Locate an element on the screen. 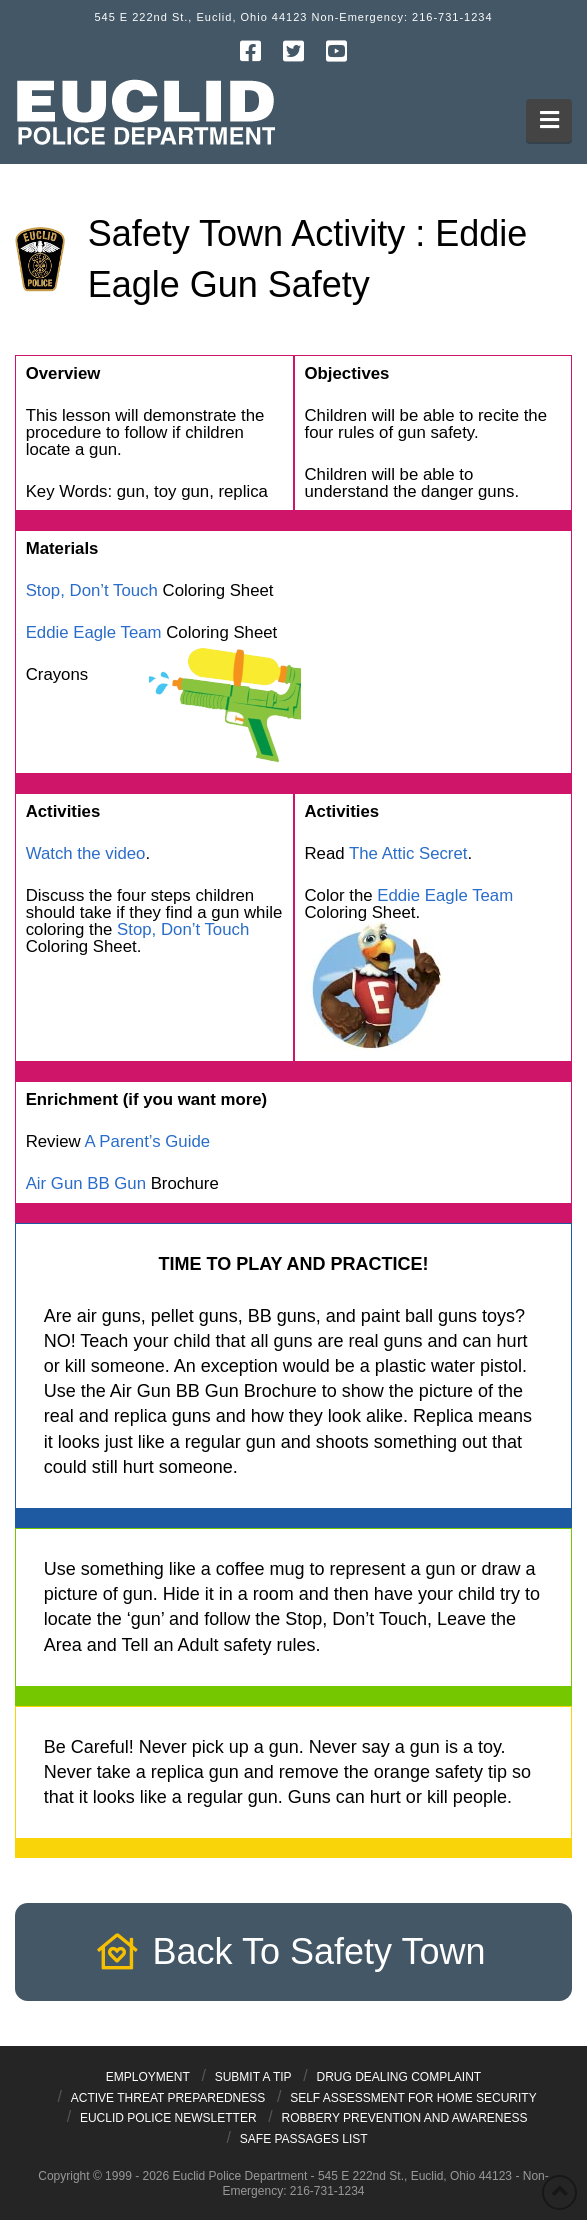  Watch the video is located at coordinates (86, 853).